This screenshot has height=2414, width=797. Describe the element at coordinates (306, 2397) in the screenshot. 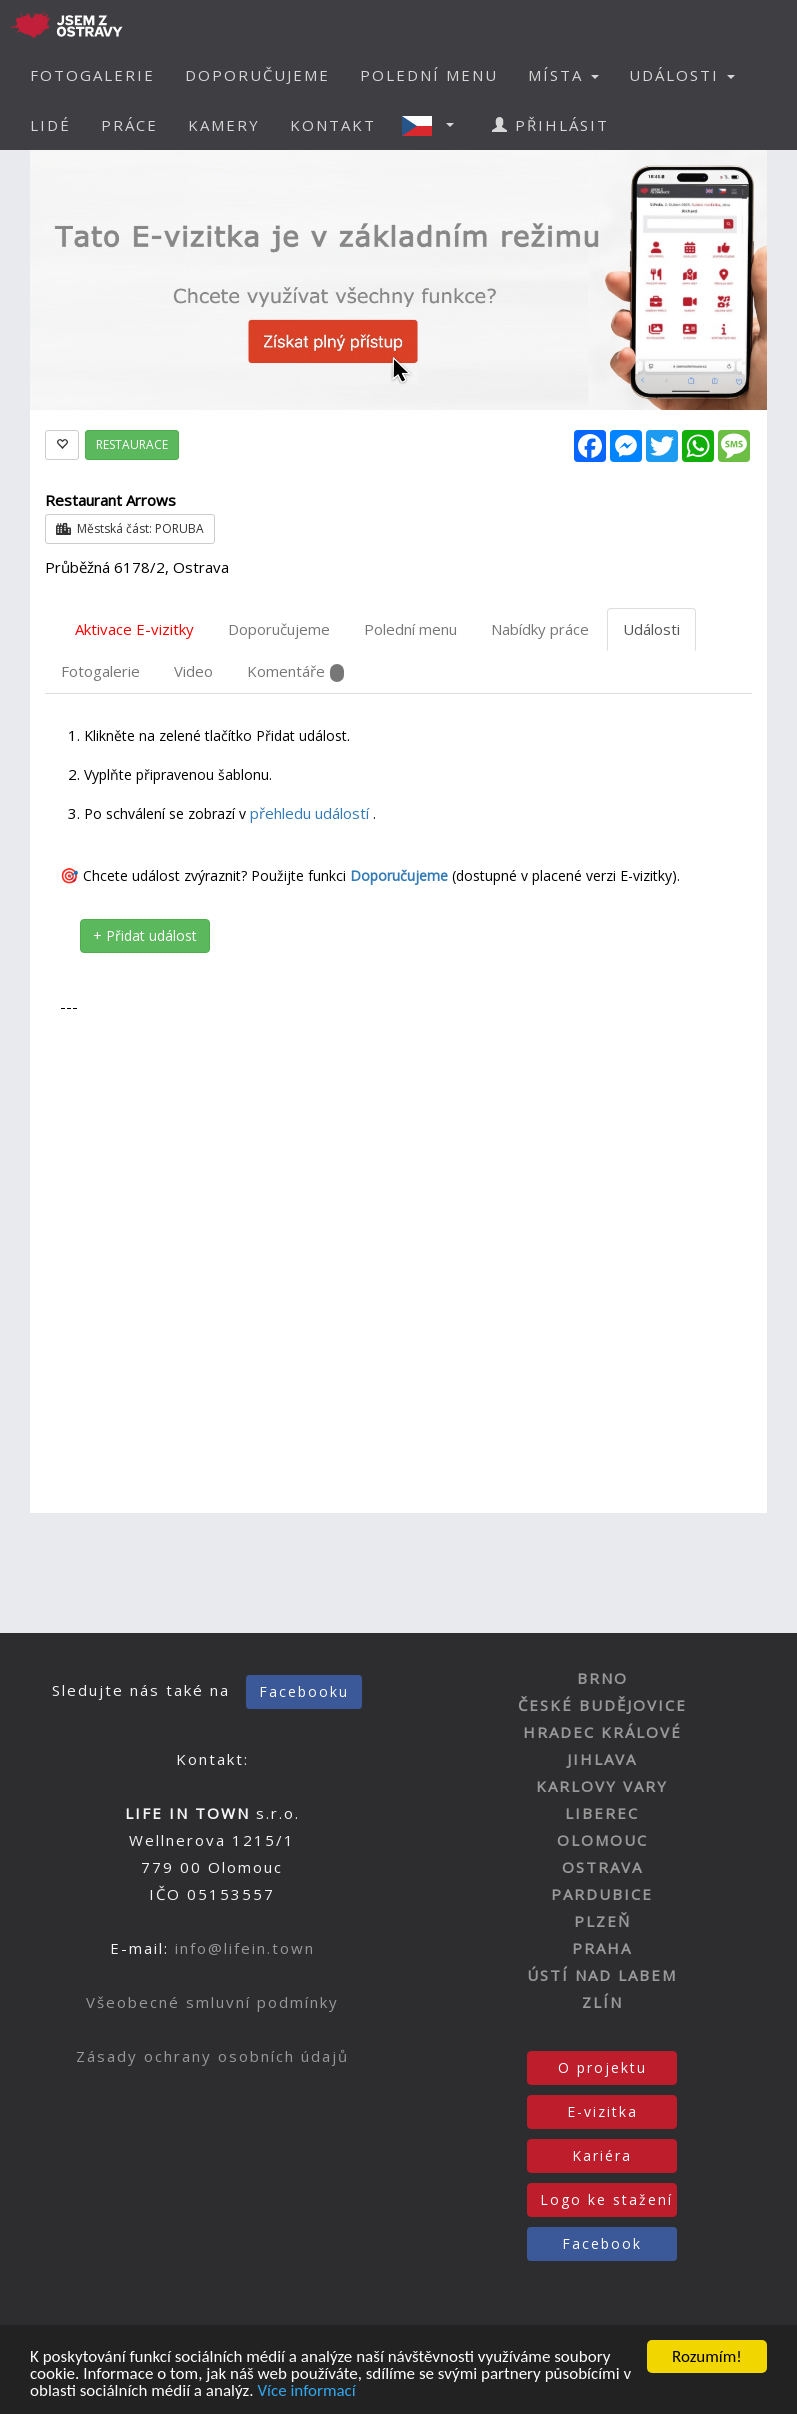

I see `Více informací` at that location.